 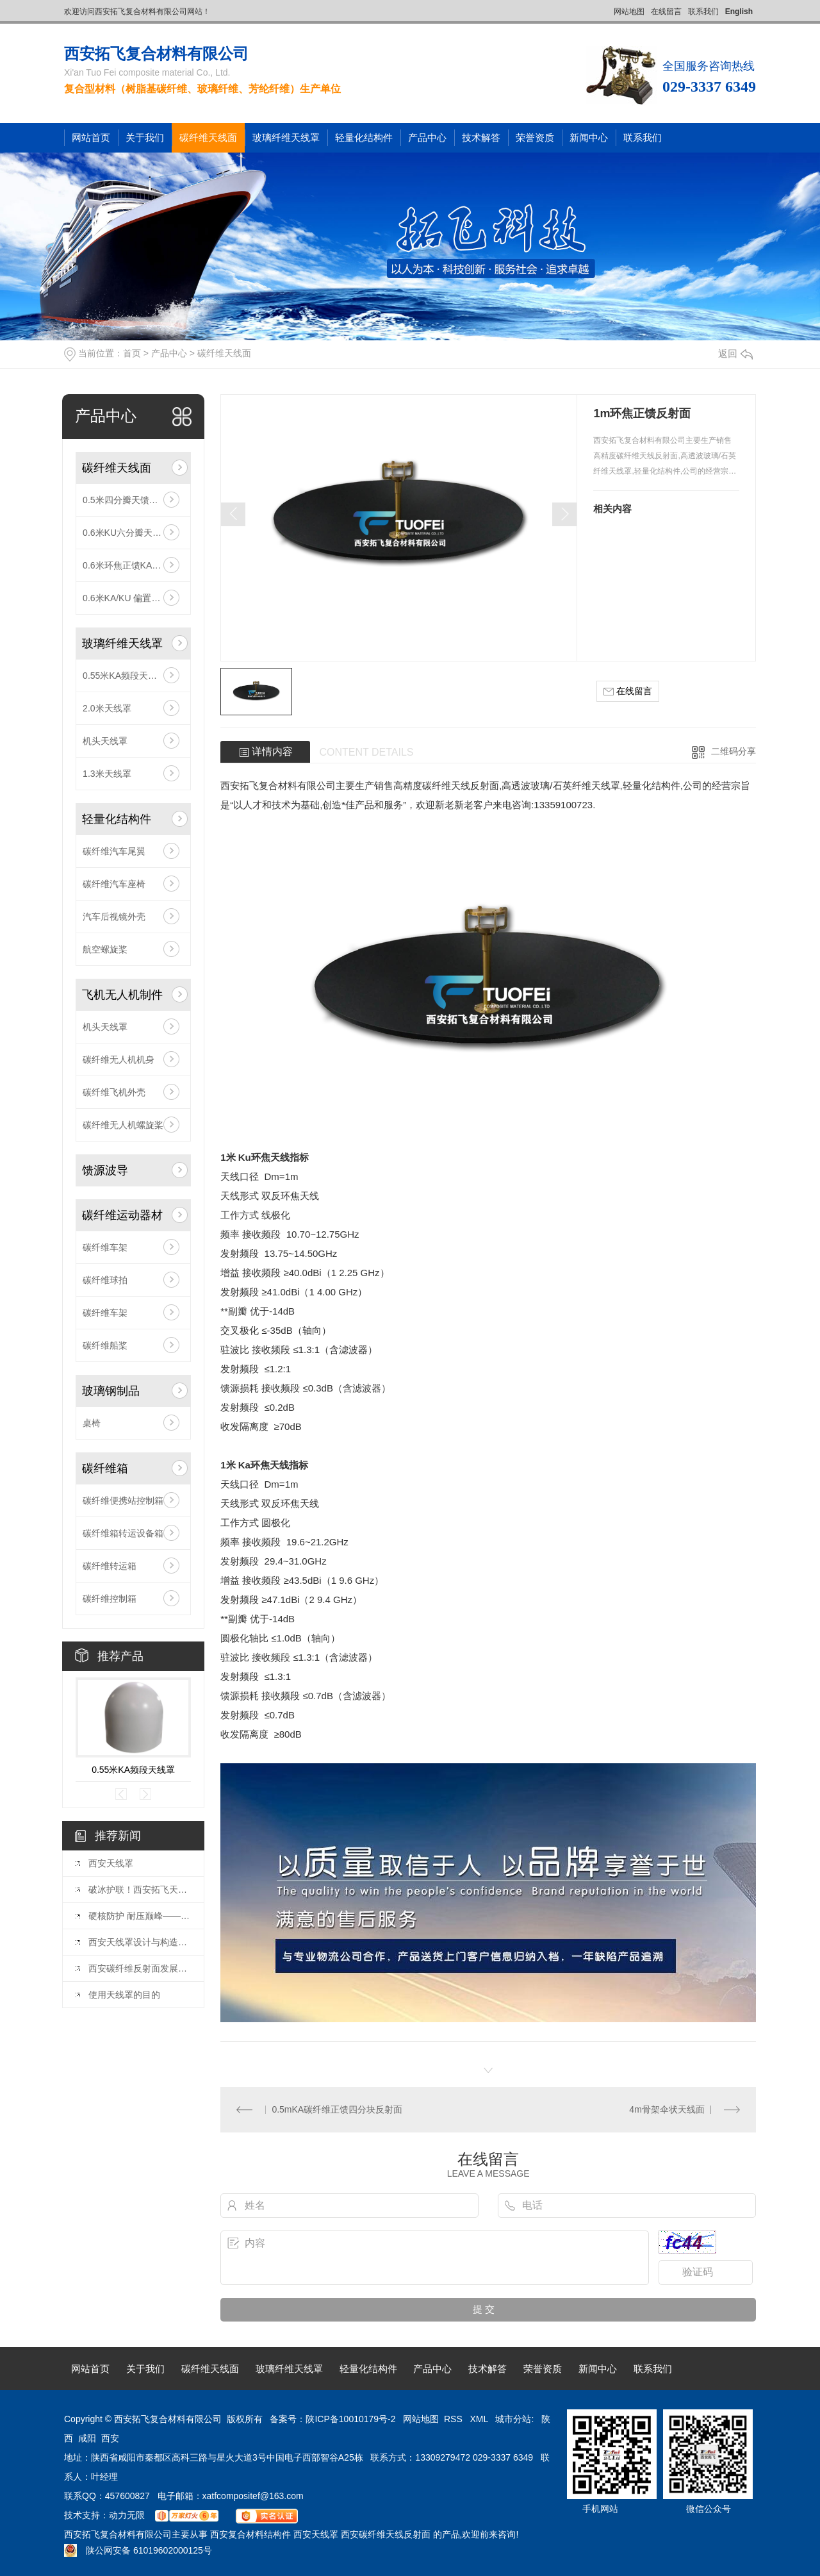 I want to click on 玻璃纤维天线罩, so click(x=286, y=137).